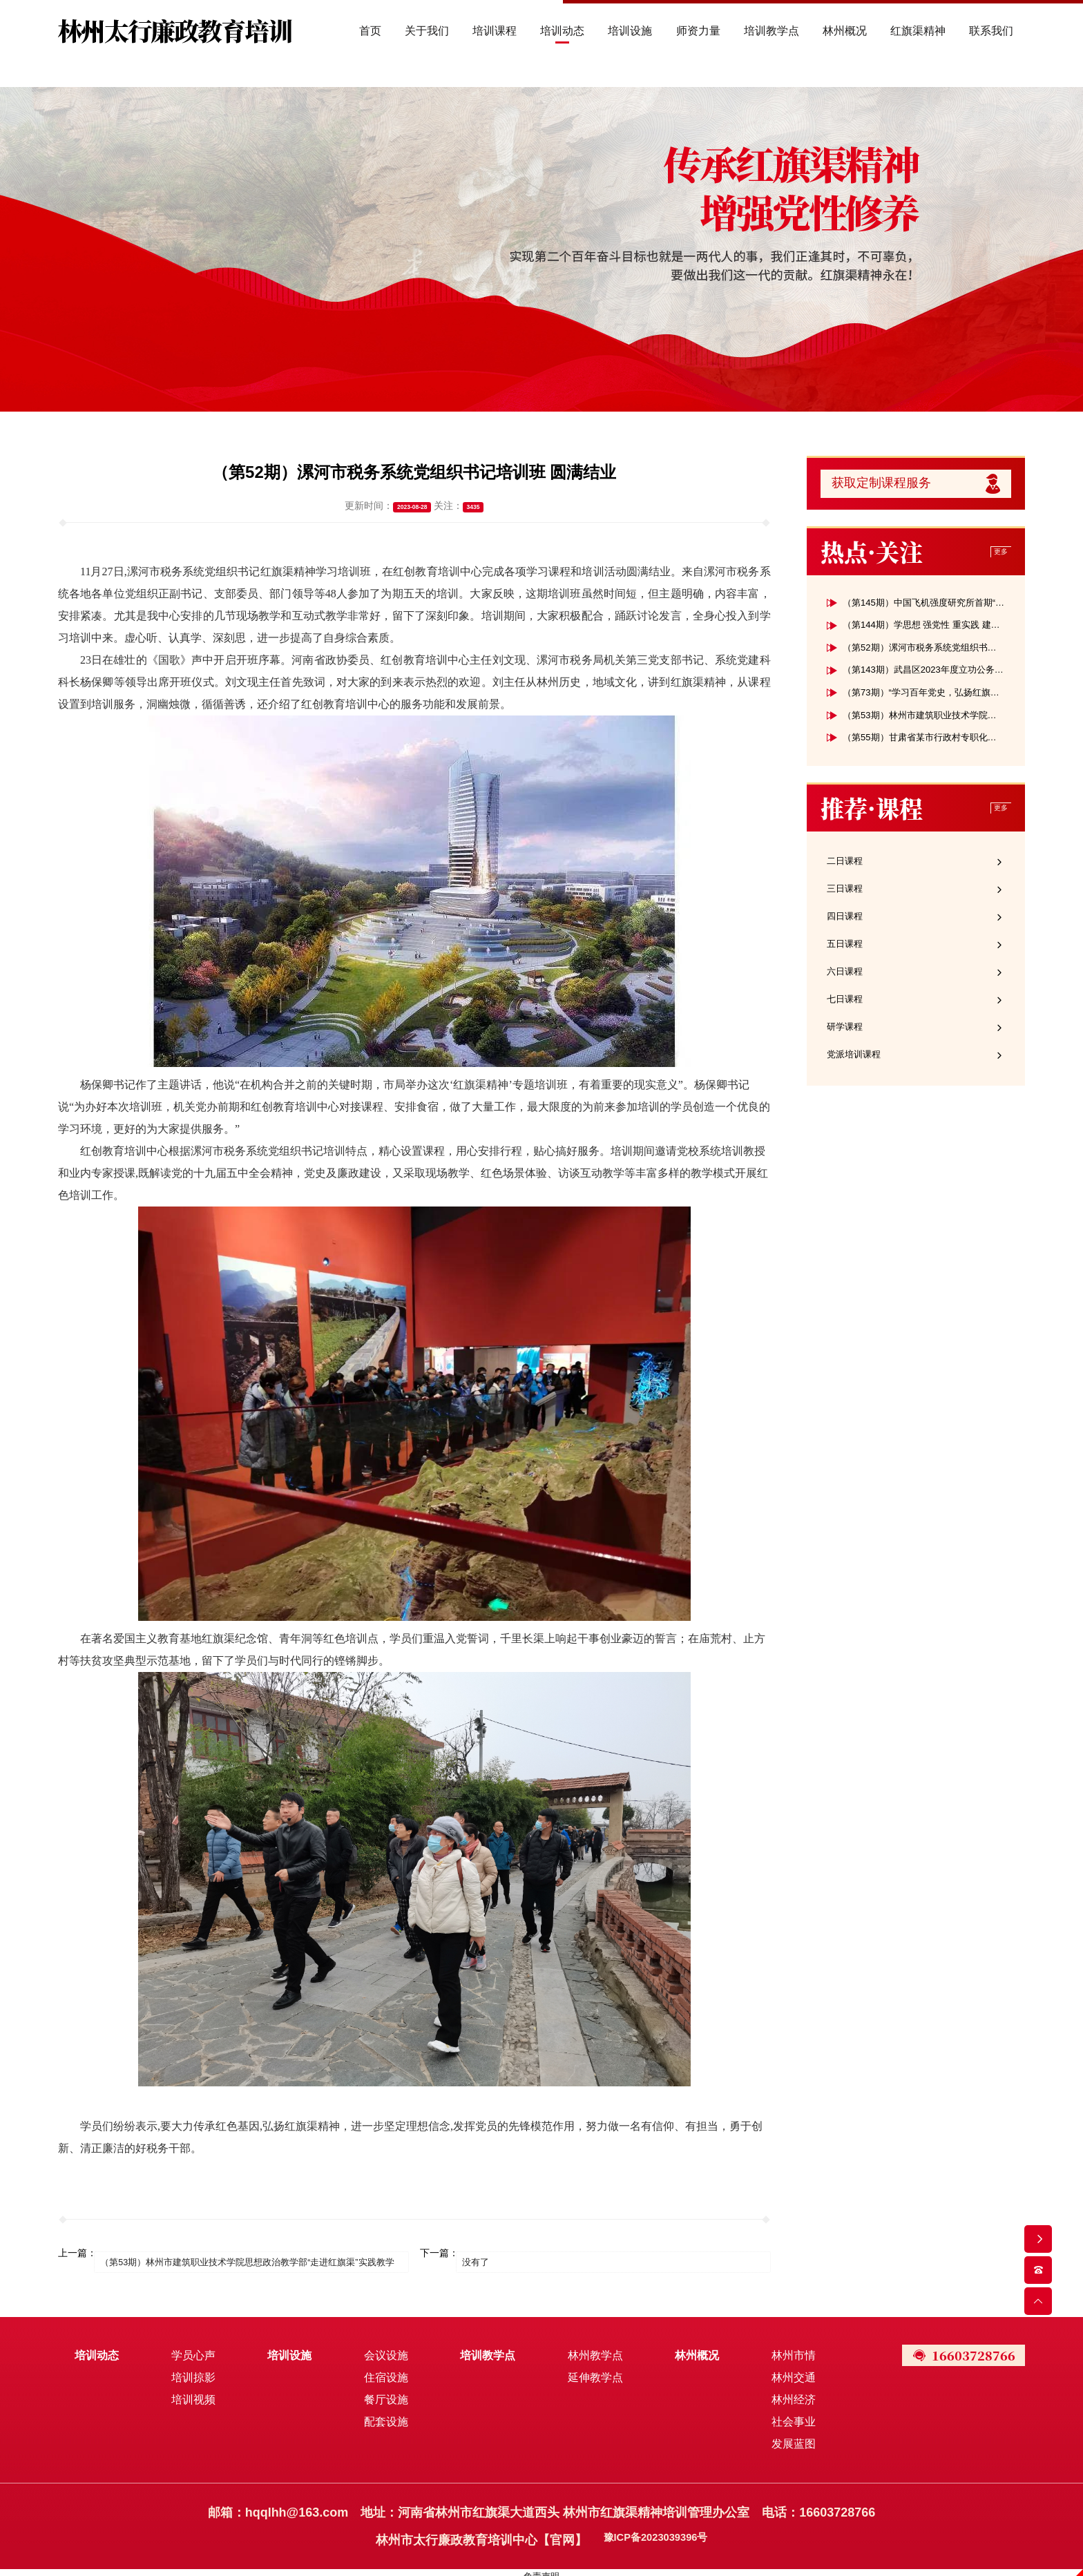  What do you see at coordinates (286, 2348) in the screenshot?
I see `培训设施` at bounding box center [286, 2348].